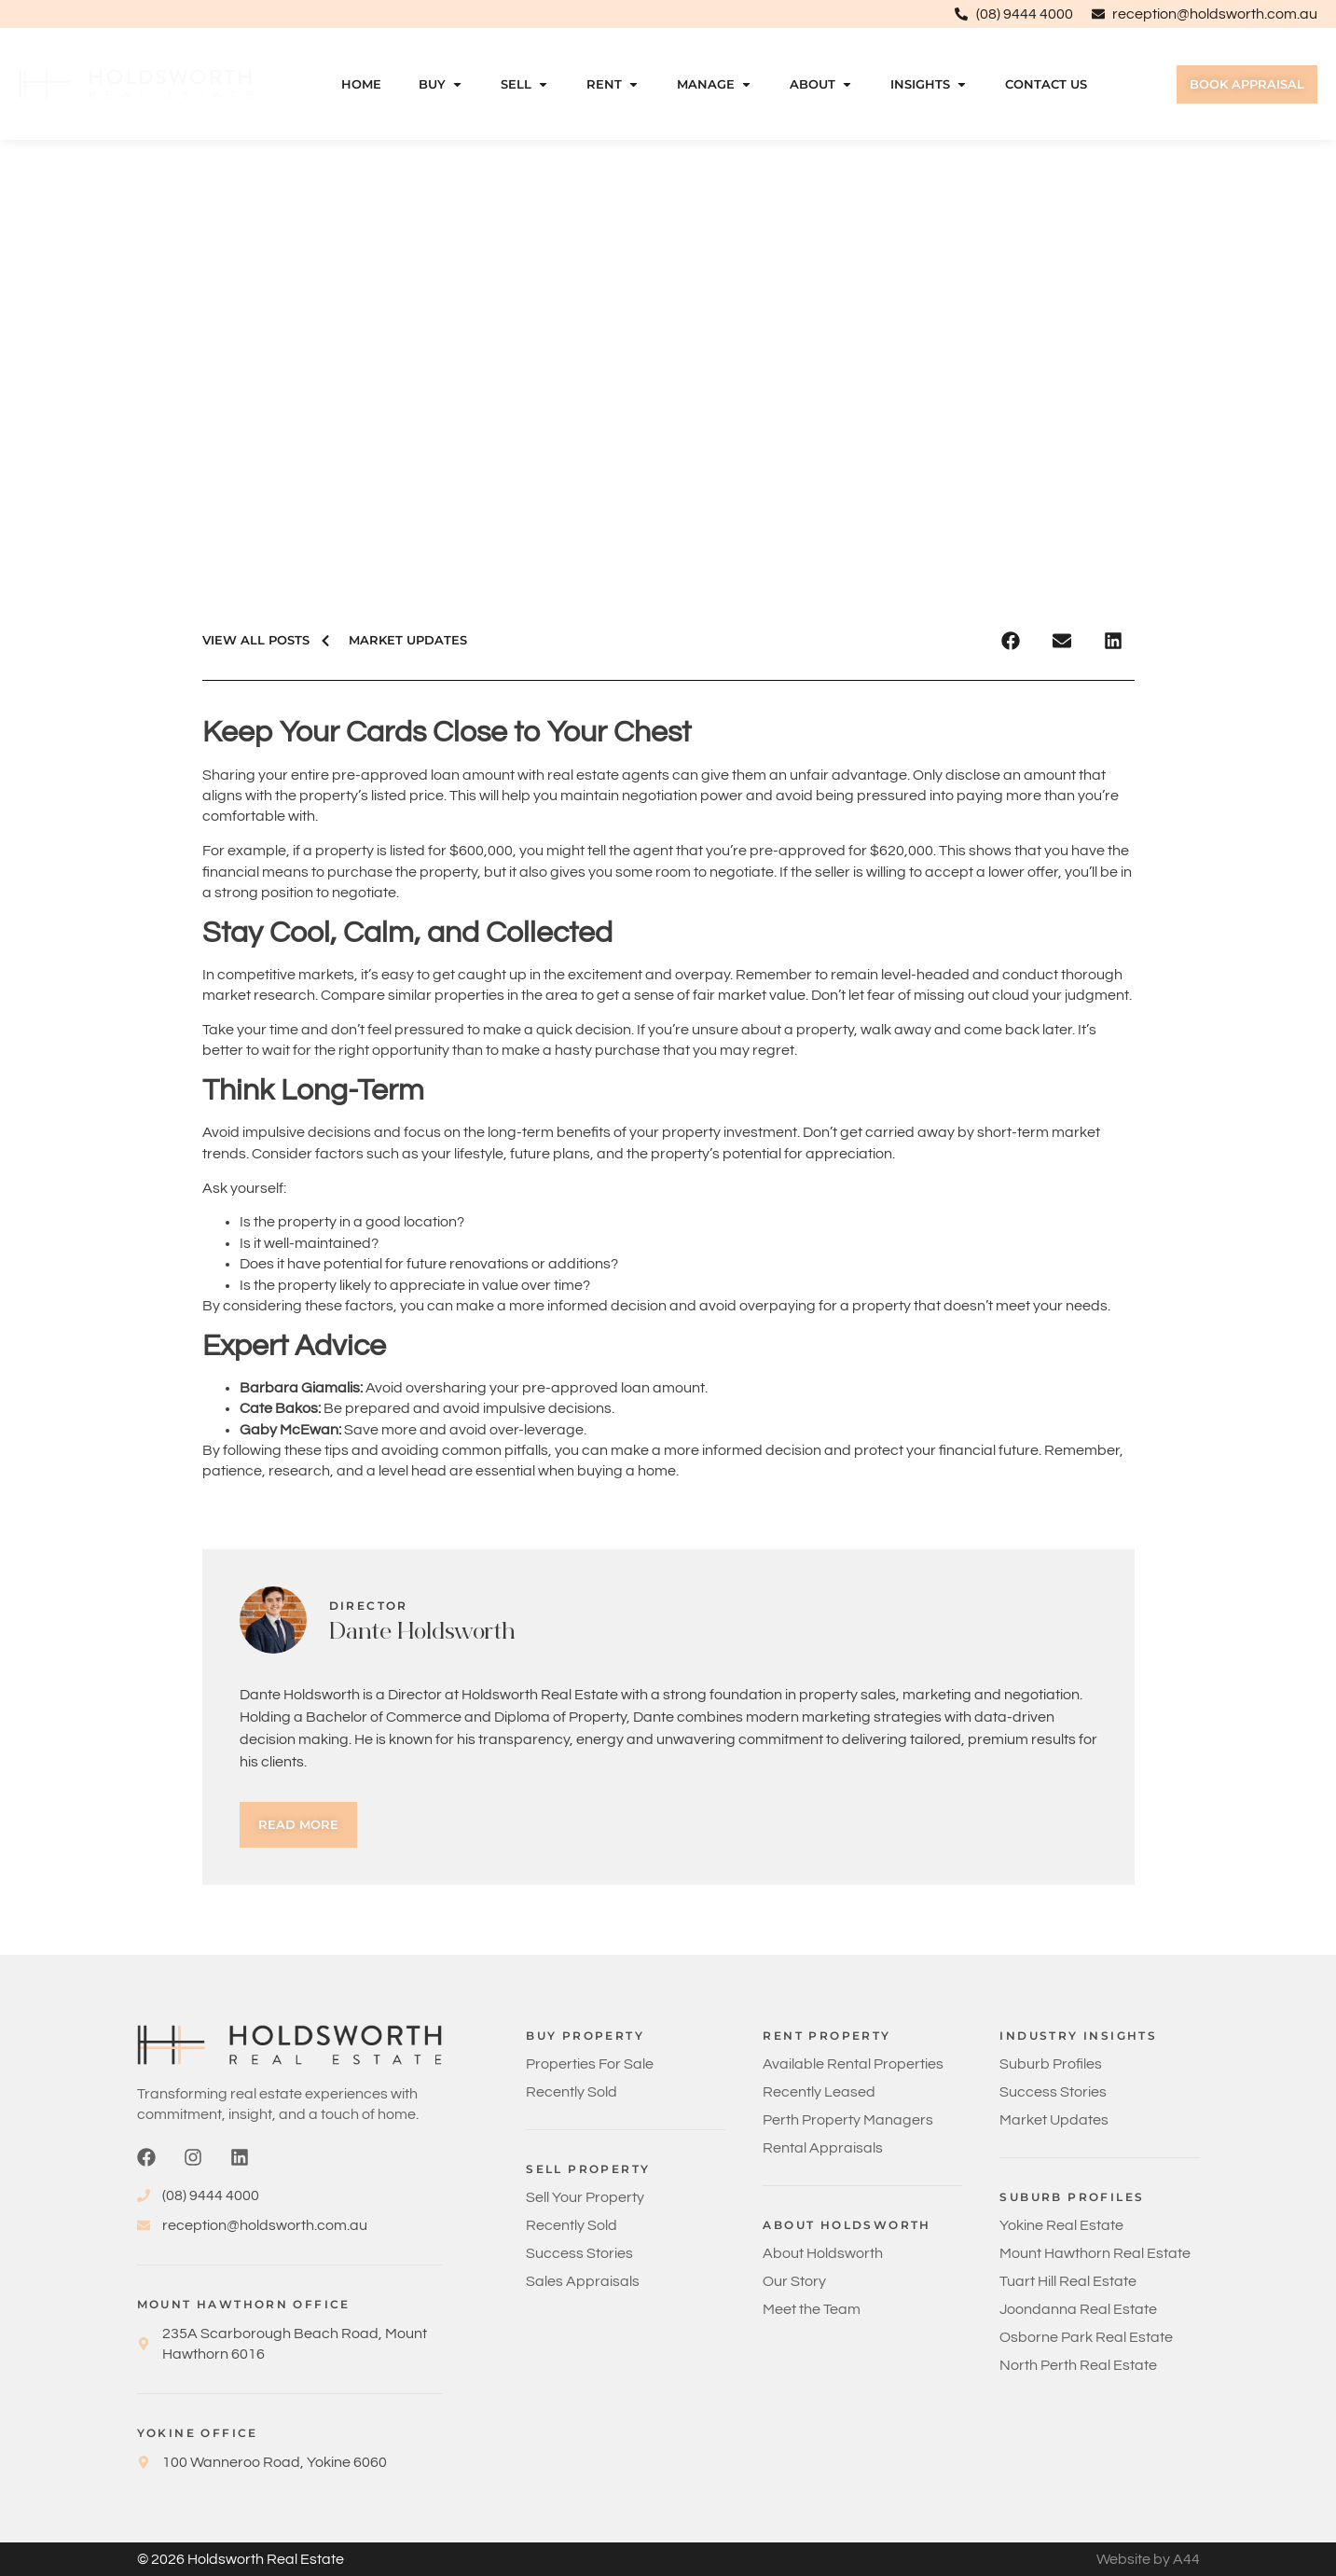 The image size is (1336, 2576). Describe the element at coordinates (525, 84) in the screenshot. I see `Sell` at that location.